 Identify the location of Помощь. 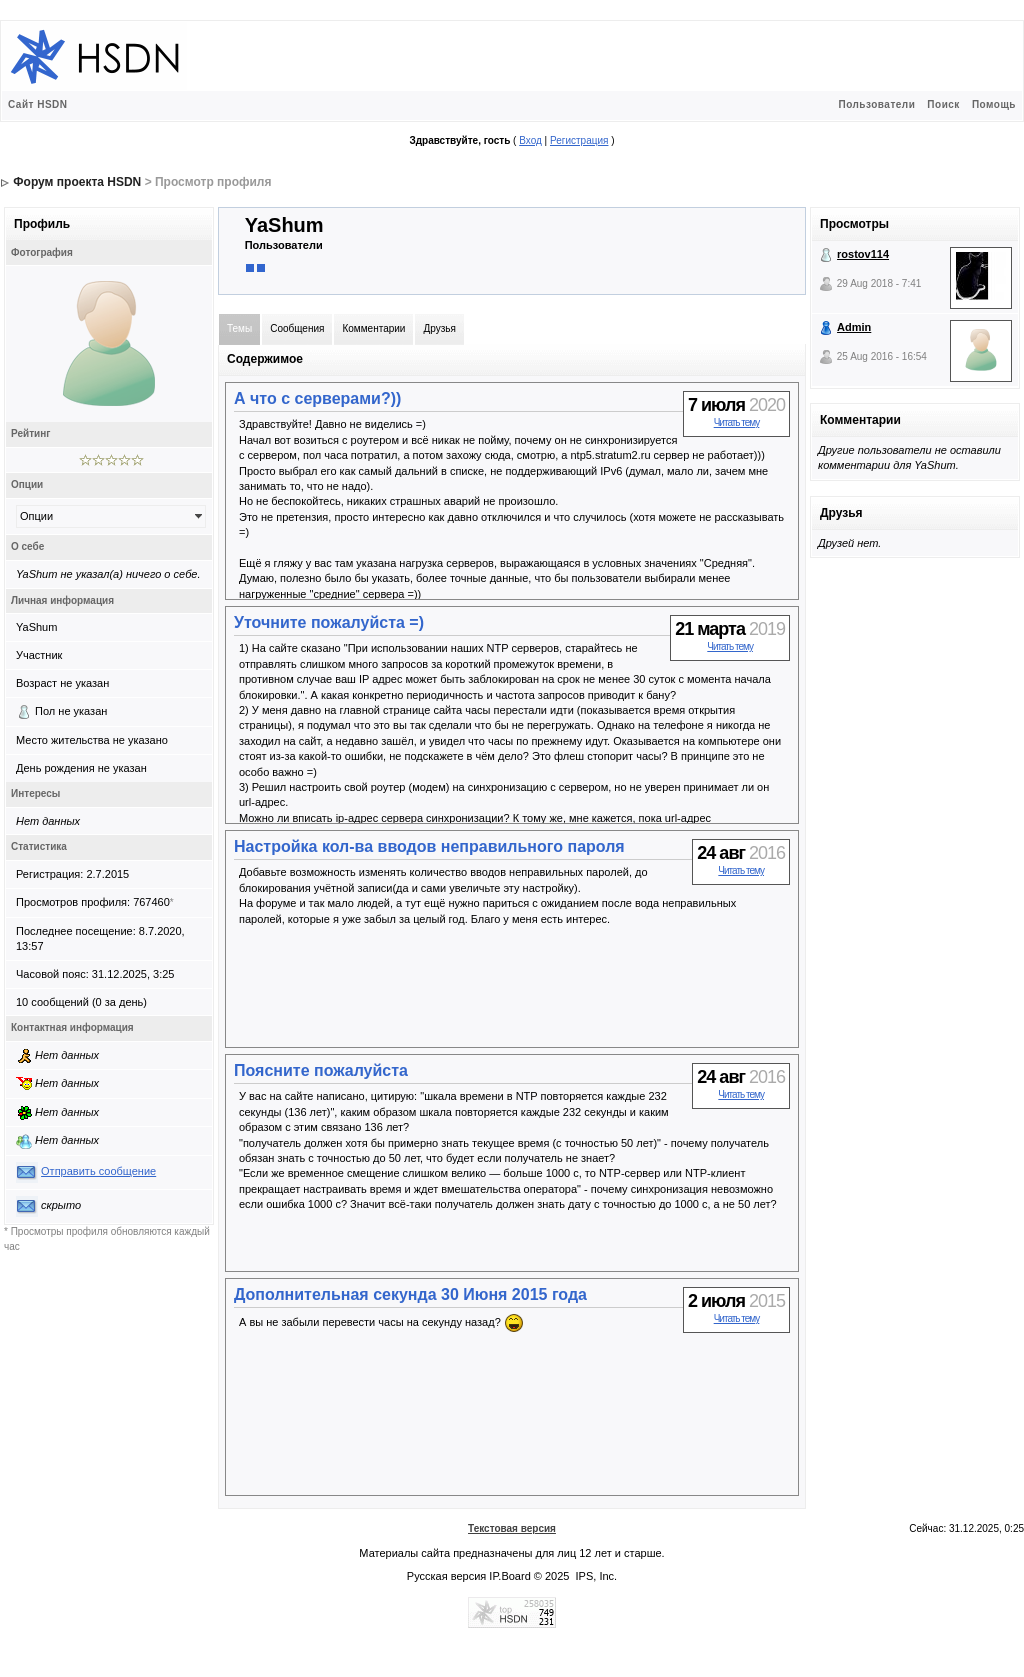
(994, 104).